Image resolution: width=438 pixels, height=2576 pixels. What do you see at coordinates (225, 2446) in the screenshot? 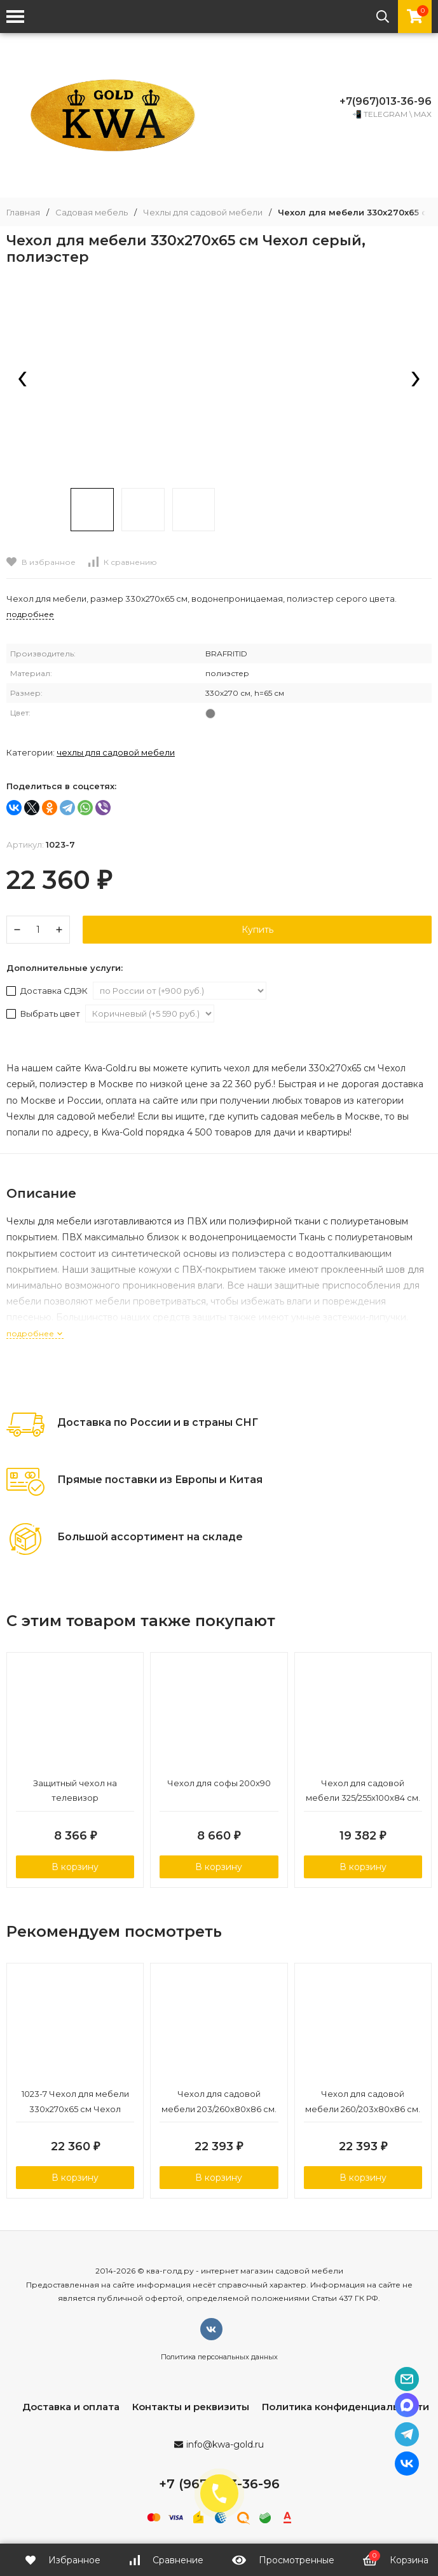
I see `info@kwa-gold.ru` at bounding box center [225, 2446].